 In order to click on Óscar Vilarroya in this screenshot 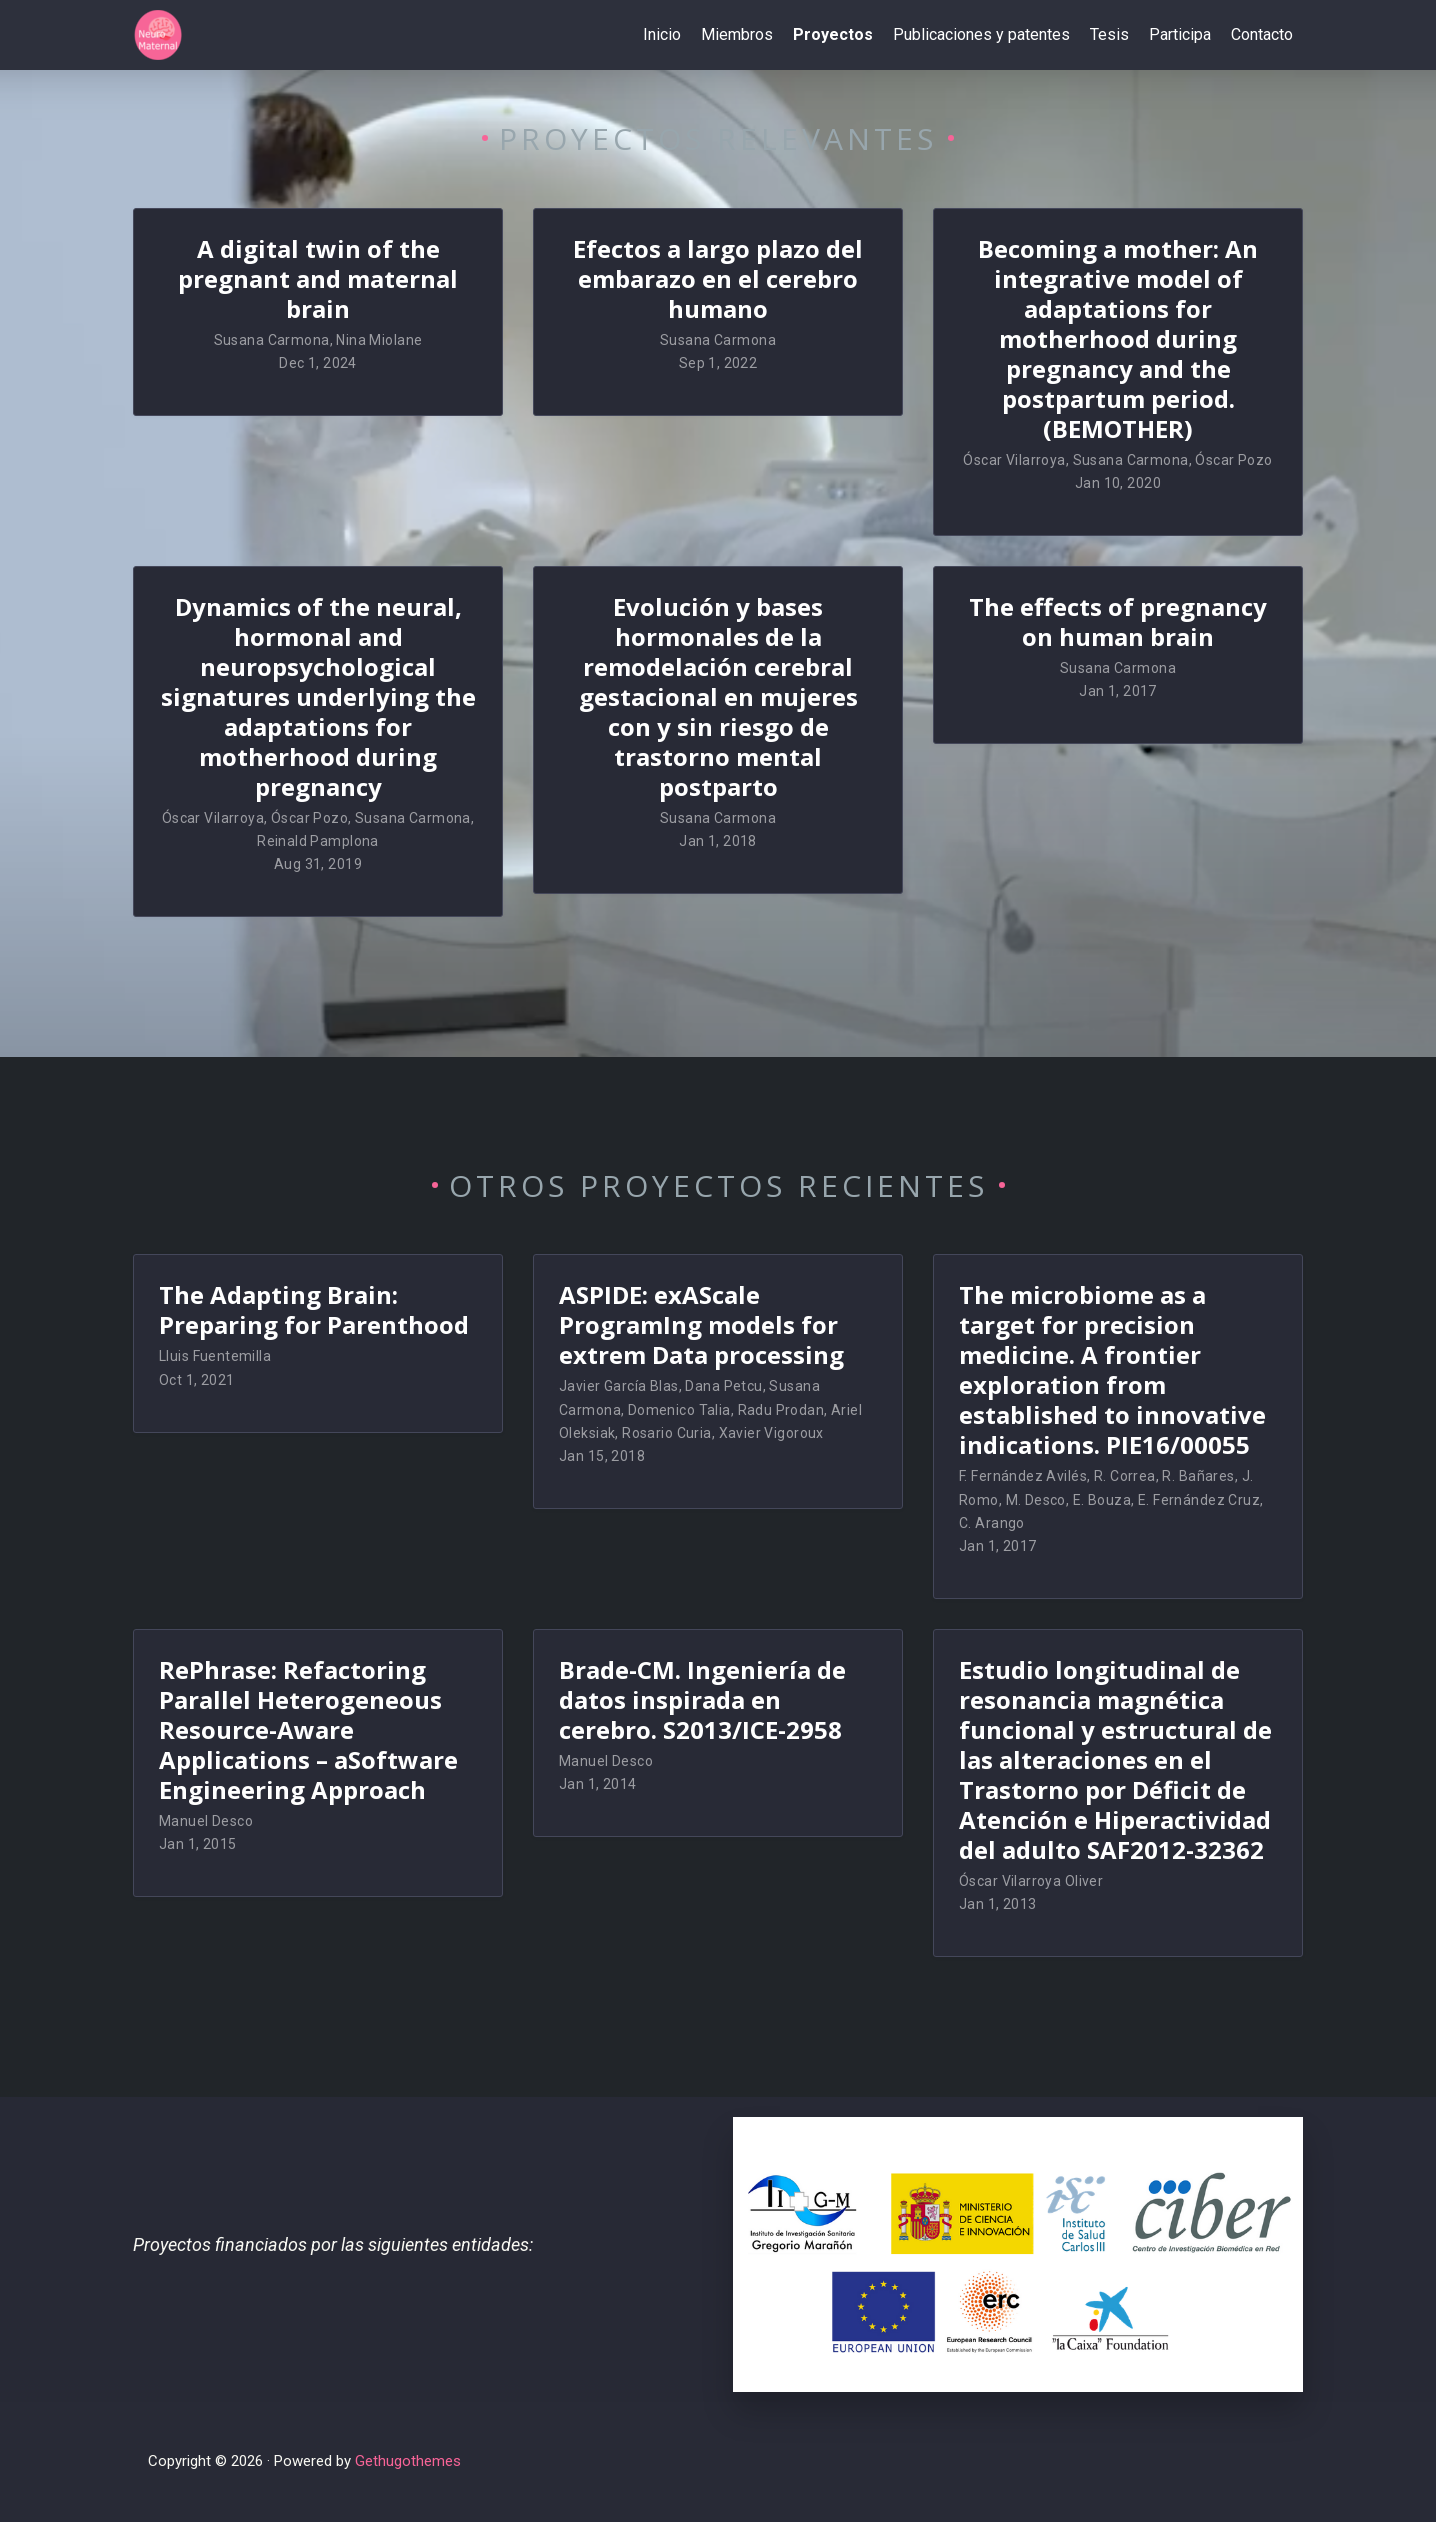, I will do `click(1014, 460)`.